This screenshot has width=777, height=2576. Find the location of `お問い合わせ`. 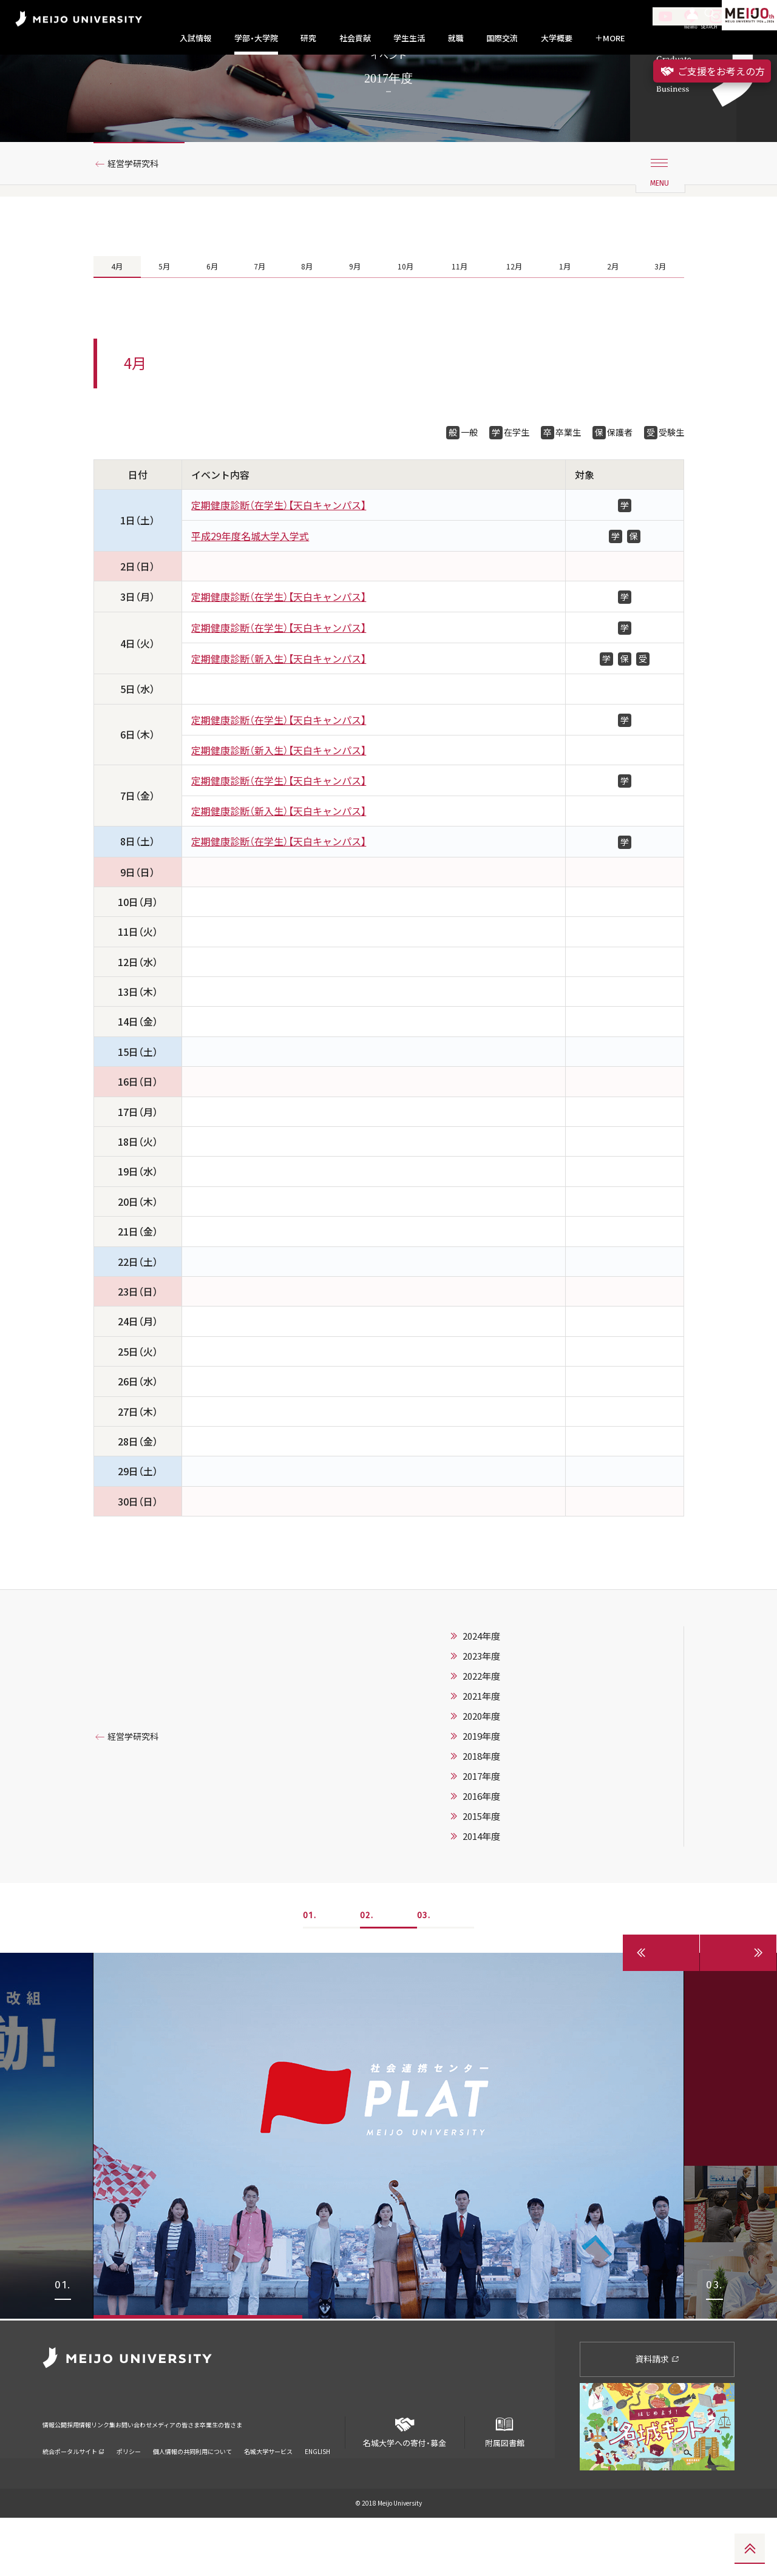

お問い合わせ is located at coordinates (190, 2475).